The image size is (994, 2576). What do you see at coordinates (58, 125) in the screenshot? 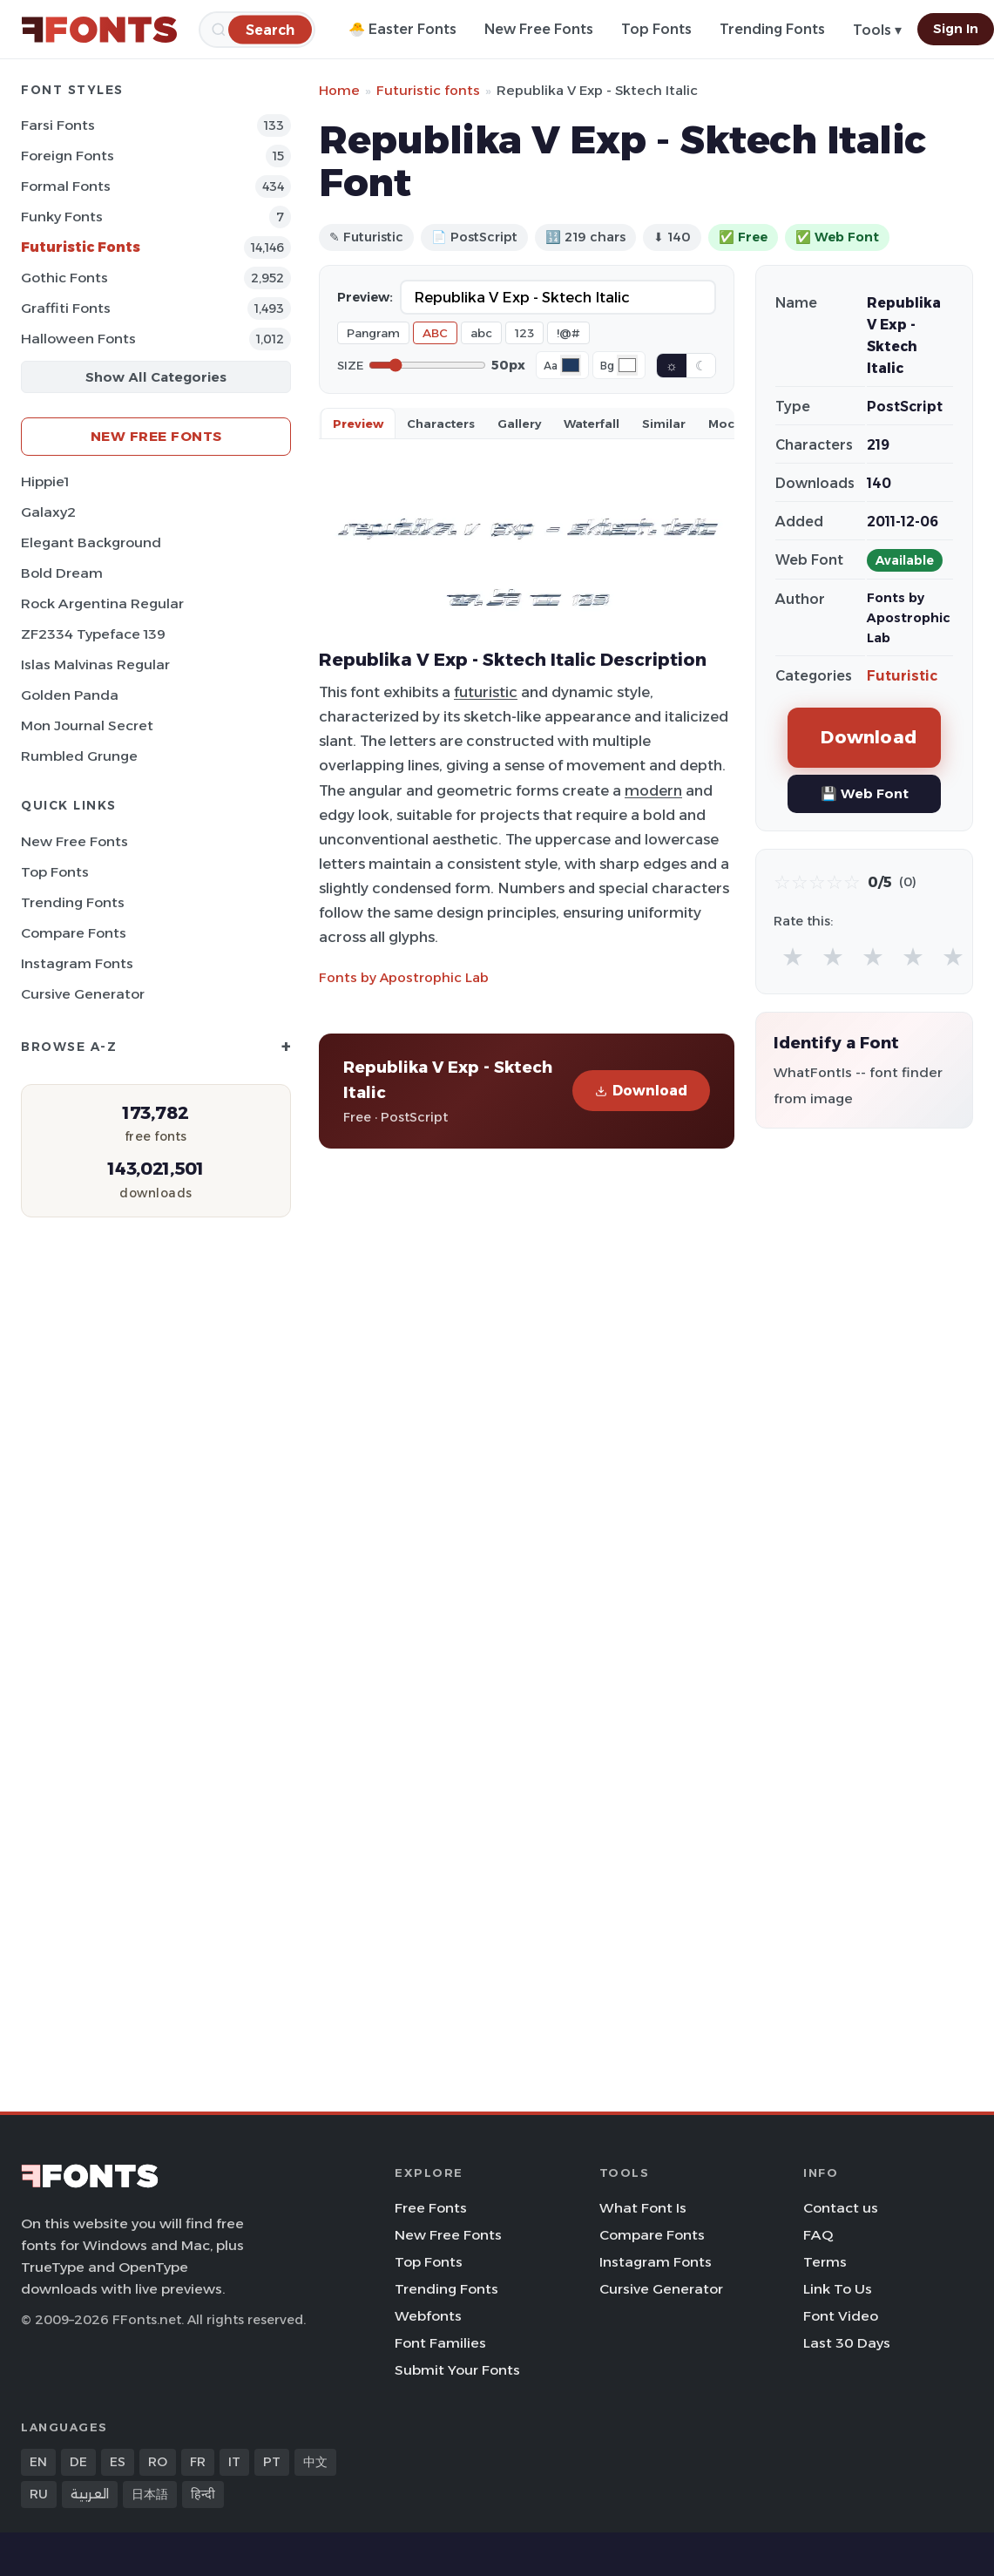
I see `Farsi Fonts` at bounding box center [58, 125].